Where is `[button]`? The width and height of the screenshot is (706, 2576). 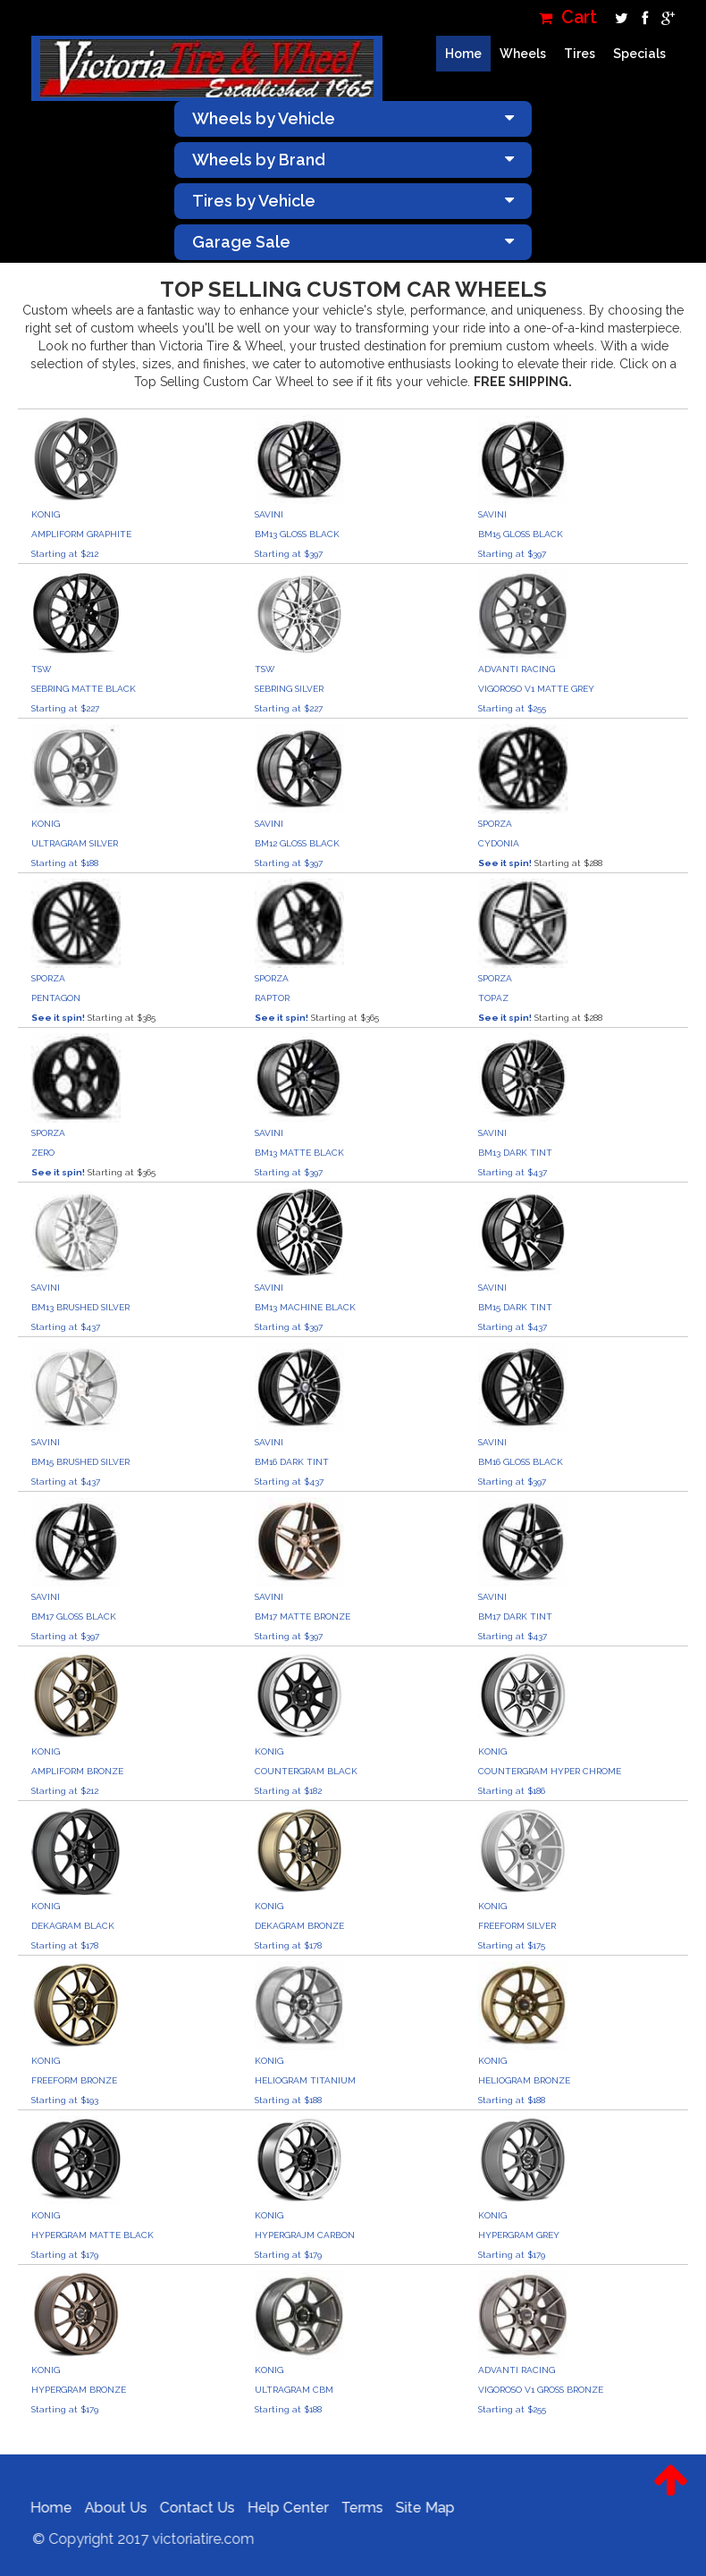 [button] is located at coordinates (670, 2493).